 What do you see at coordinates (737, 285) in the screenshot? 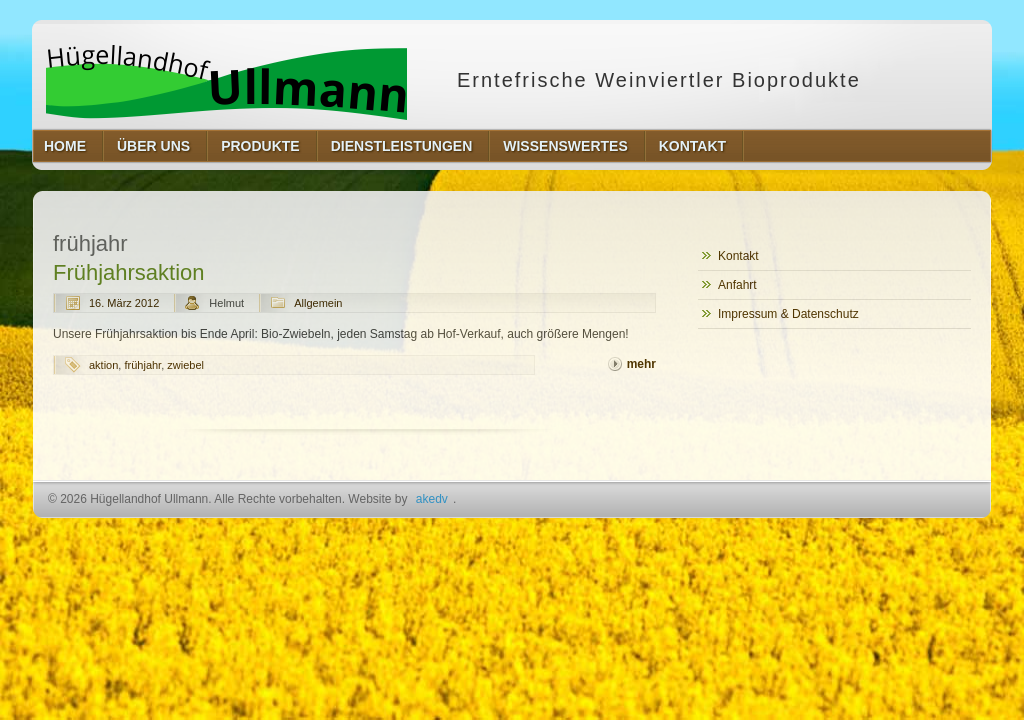
I see `Anfahrt` at bounding box center [737, 285].